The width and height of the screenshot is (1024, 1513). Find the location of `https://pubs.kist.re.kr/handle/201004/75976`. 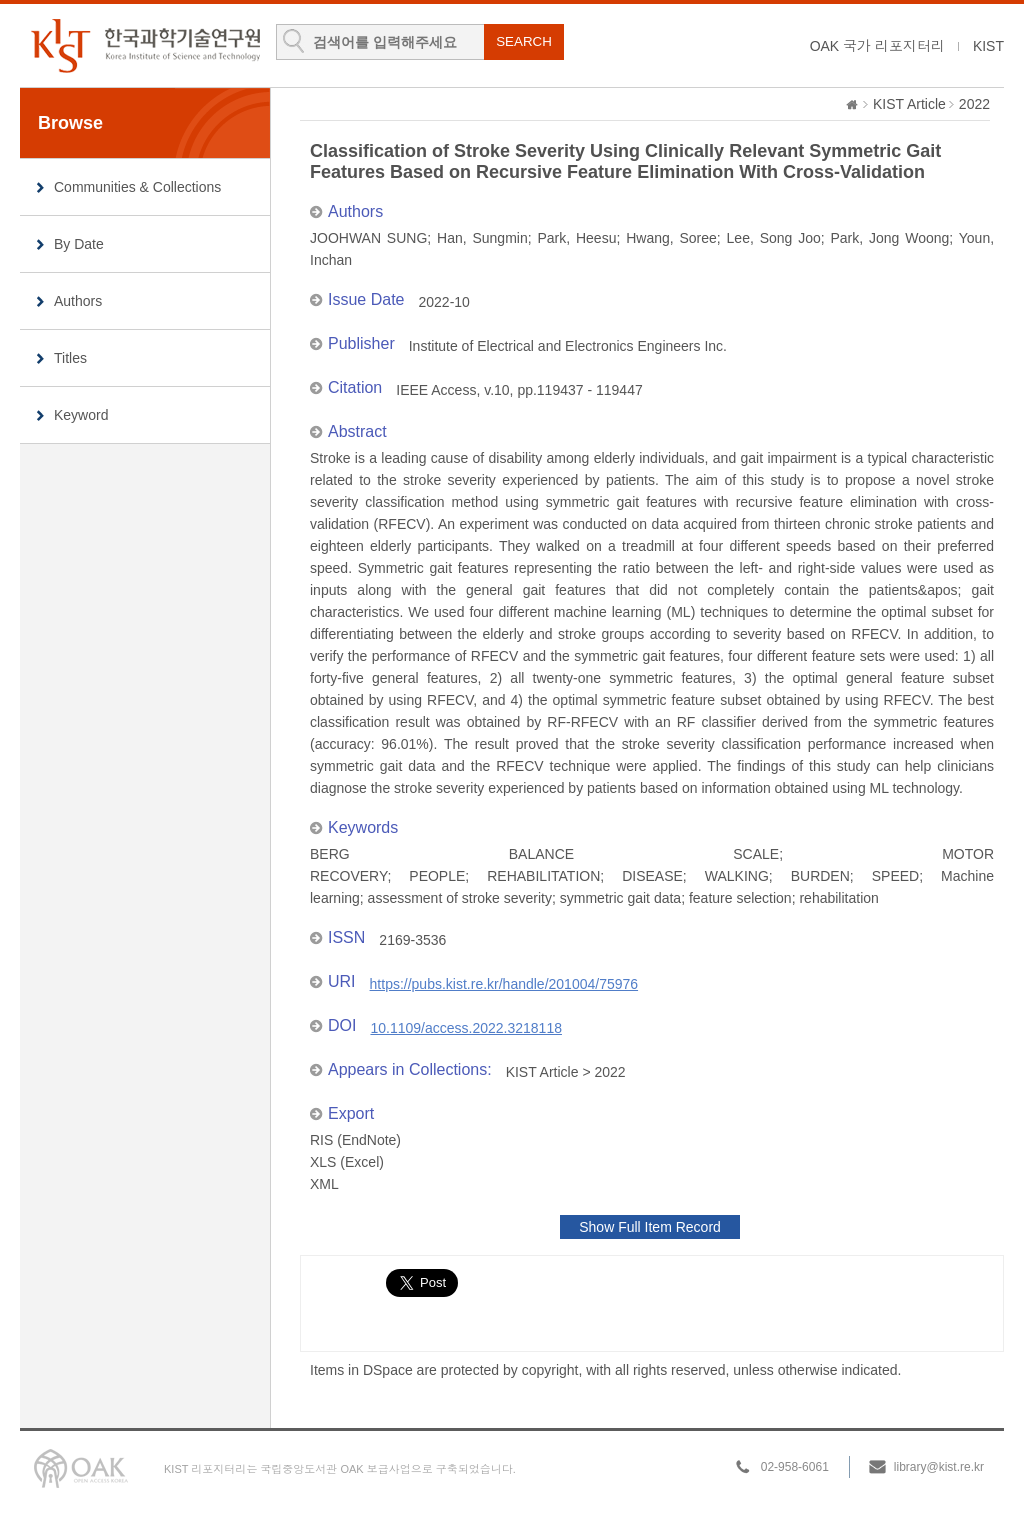

https://pubs.kist.re.kr/handle/201004/75976 is located at coordinates (504, 984).